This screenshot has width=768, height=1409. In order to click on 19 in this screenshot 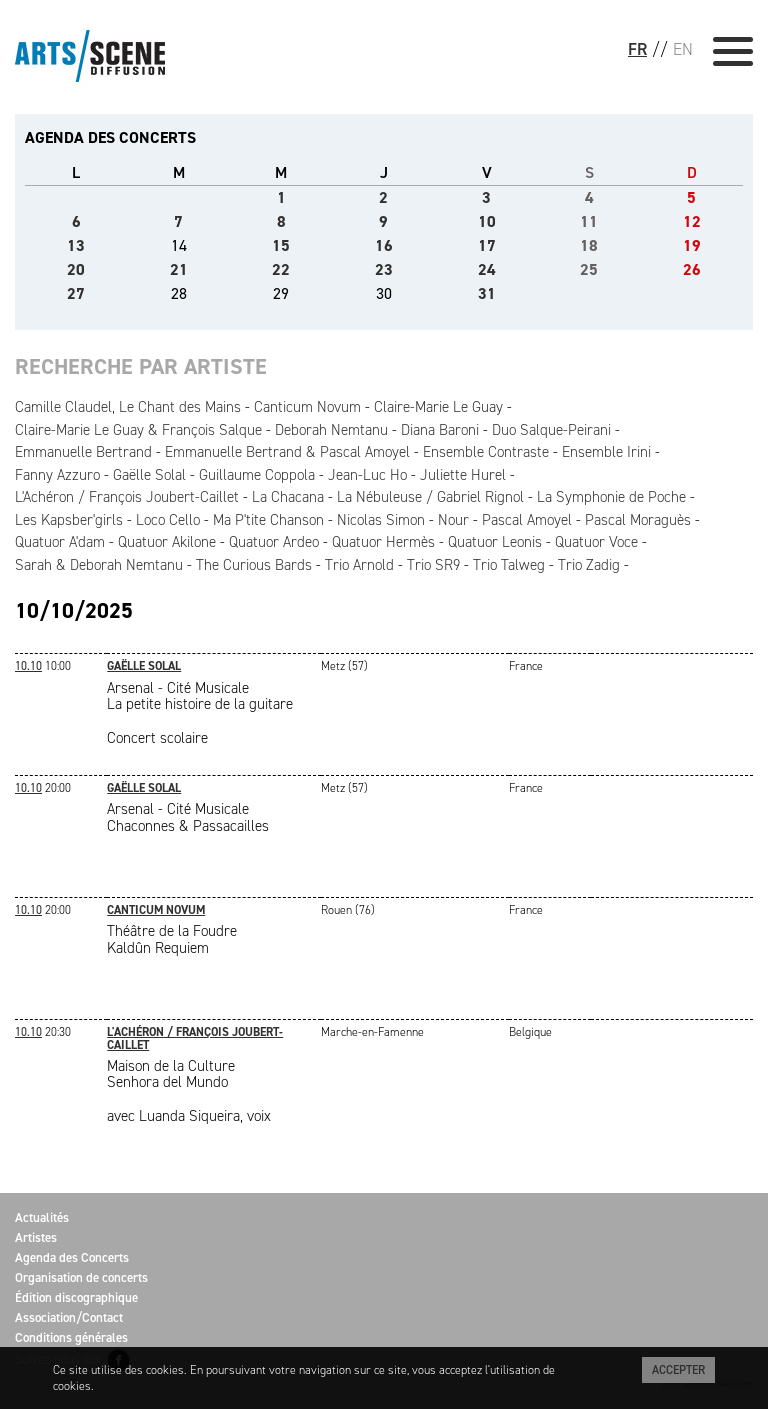, I will do `click(692, 245)`.